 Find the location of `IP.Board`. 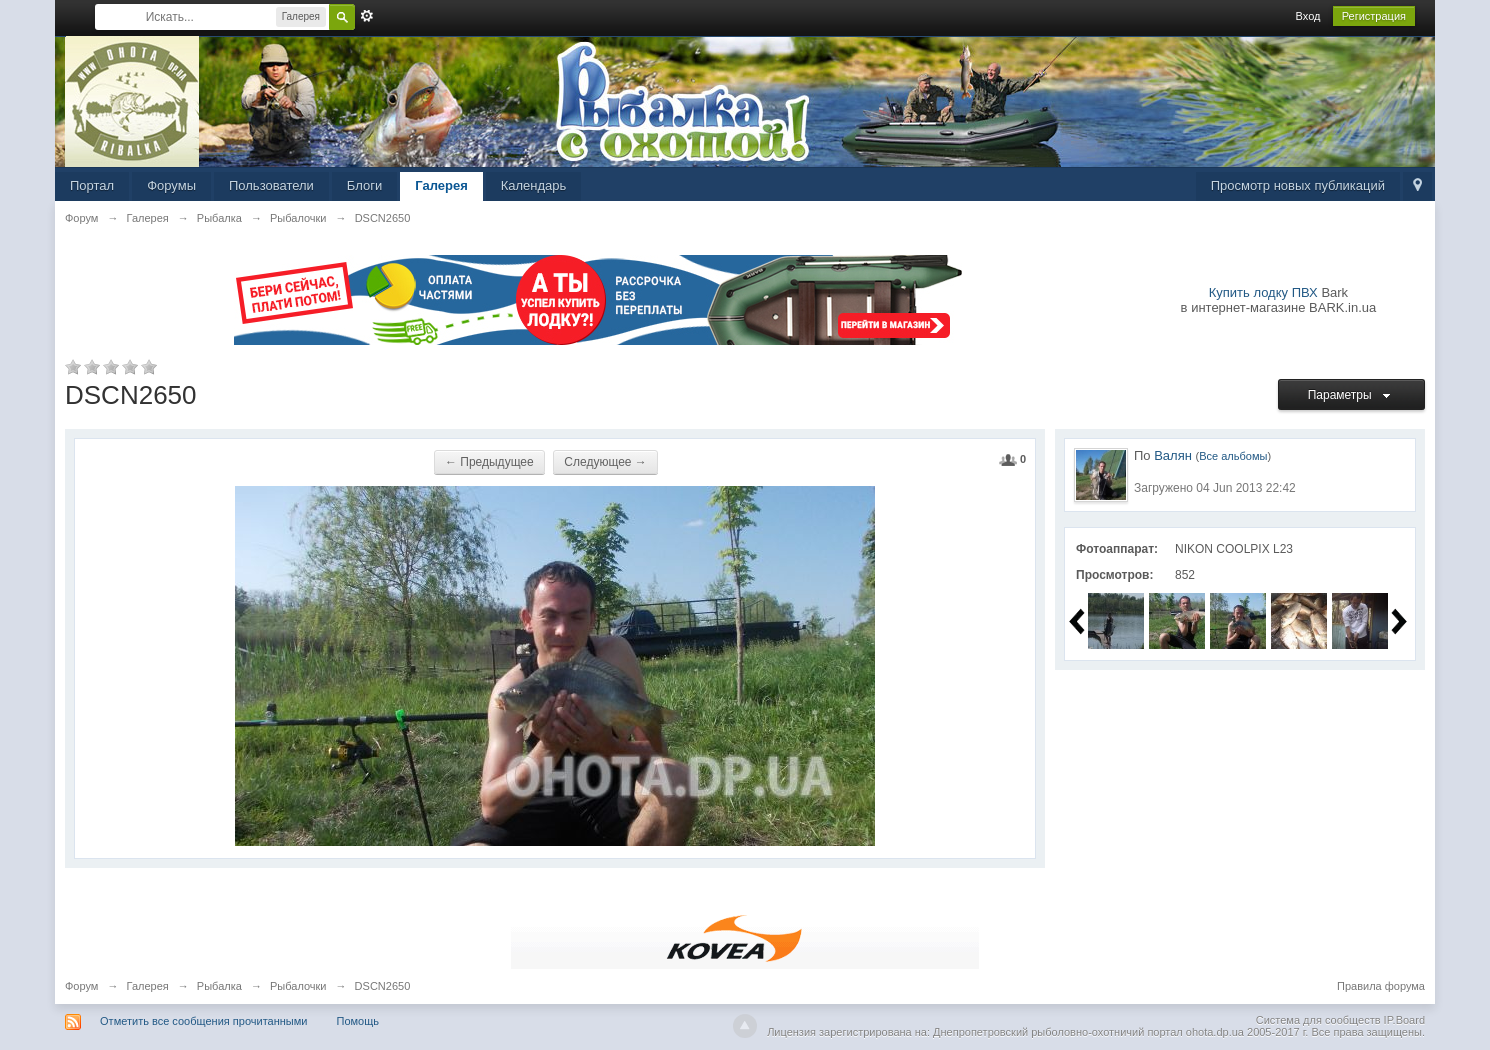

IP.Board is located at coordinates (1404, 1020).